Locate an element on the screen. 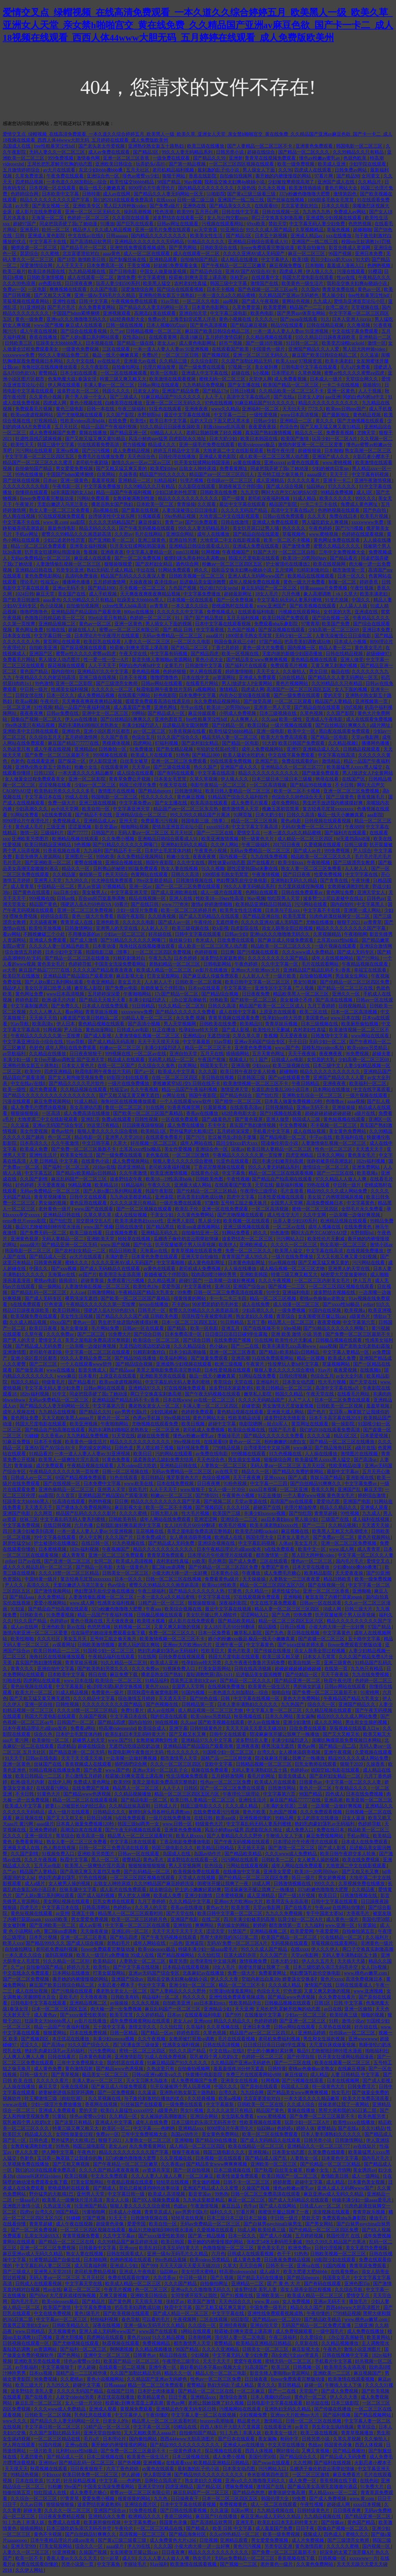 The width and height of the screenshot is (396, 2576). 午夜激情视频 is located at coordinates (266, 874).